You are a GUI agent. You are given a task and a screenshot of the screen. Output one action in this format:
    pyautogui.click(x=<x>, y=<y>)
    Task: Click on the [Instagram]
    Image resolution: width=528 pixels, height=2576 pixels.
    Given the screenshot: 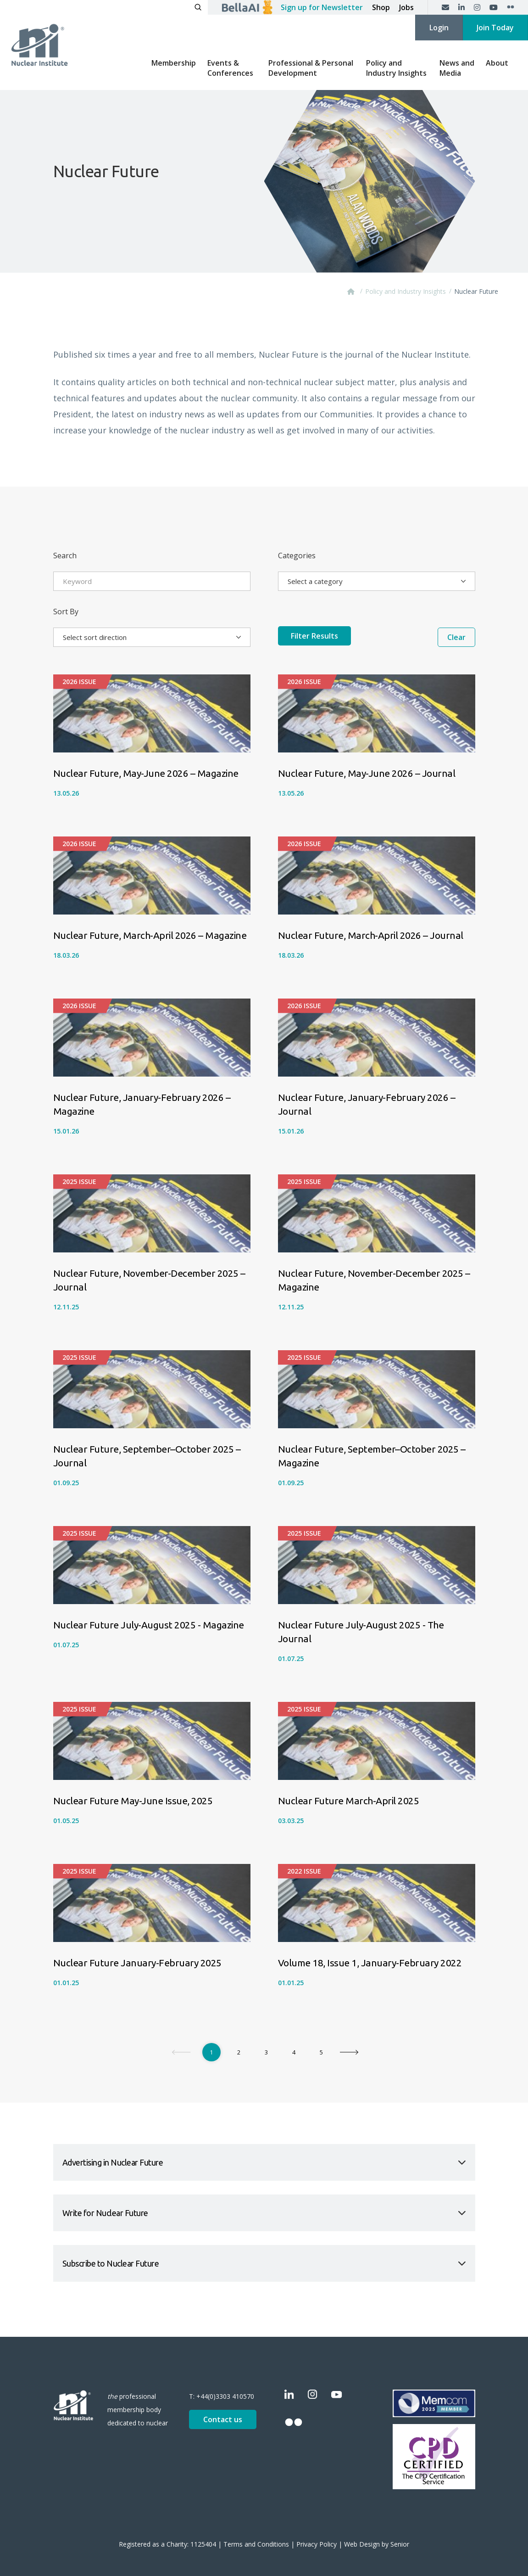 What is the action you would take?
    pyautogui.click(x=477, y=7)
    